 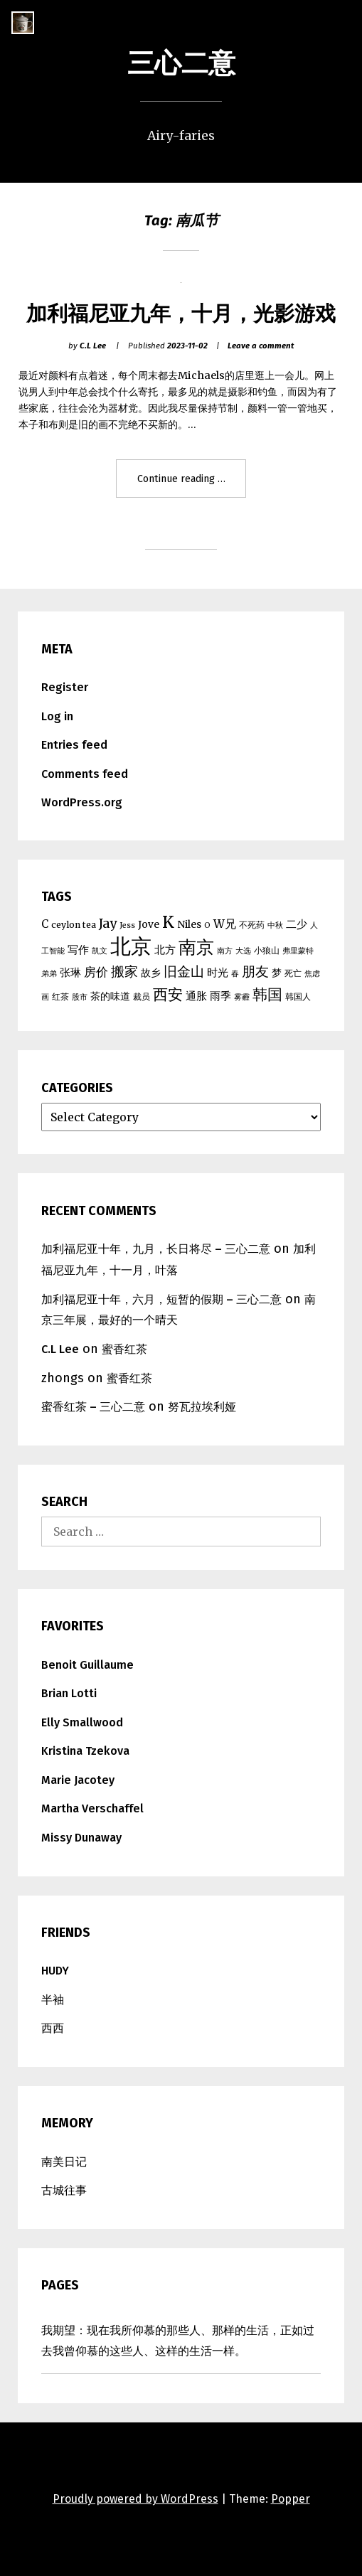 What do you see at coordinates (252, 924) in the screenshot?
I see `不死药 [不死药 (5 items)]` at bounding box center [252, 924].